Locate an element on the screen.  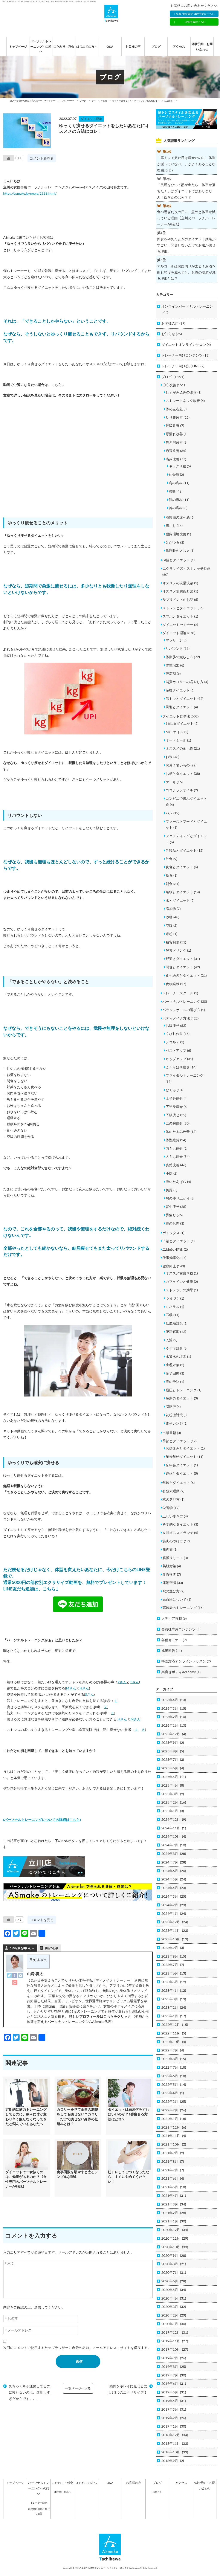
ボトックス (1) is located at coordinates (173, 1239).